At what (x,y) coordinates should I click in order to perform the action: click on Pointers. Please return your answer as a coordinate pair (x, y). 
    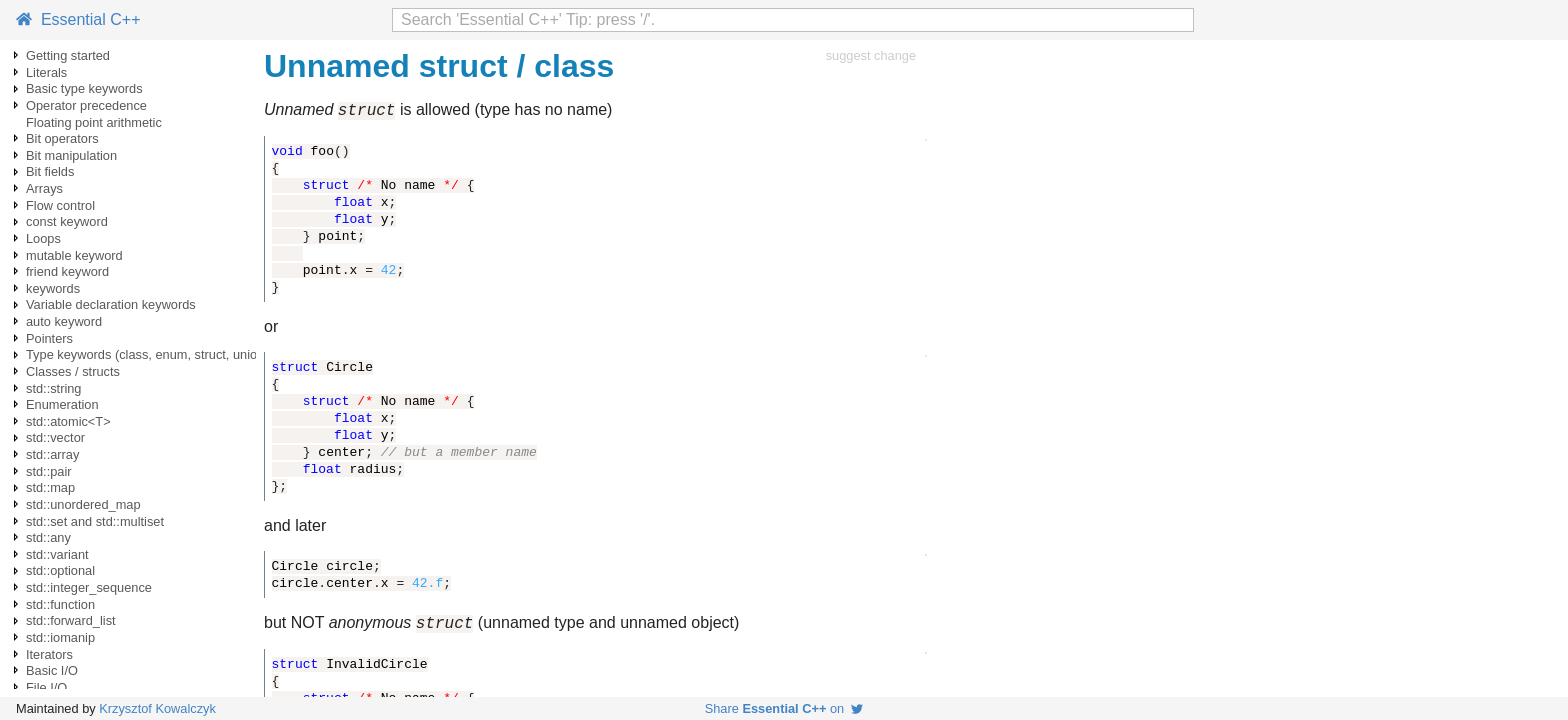
    Looking at the image, I should click on (49, 338).